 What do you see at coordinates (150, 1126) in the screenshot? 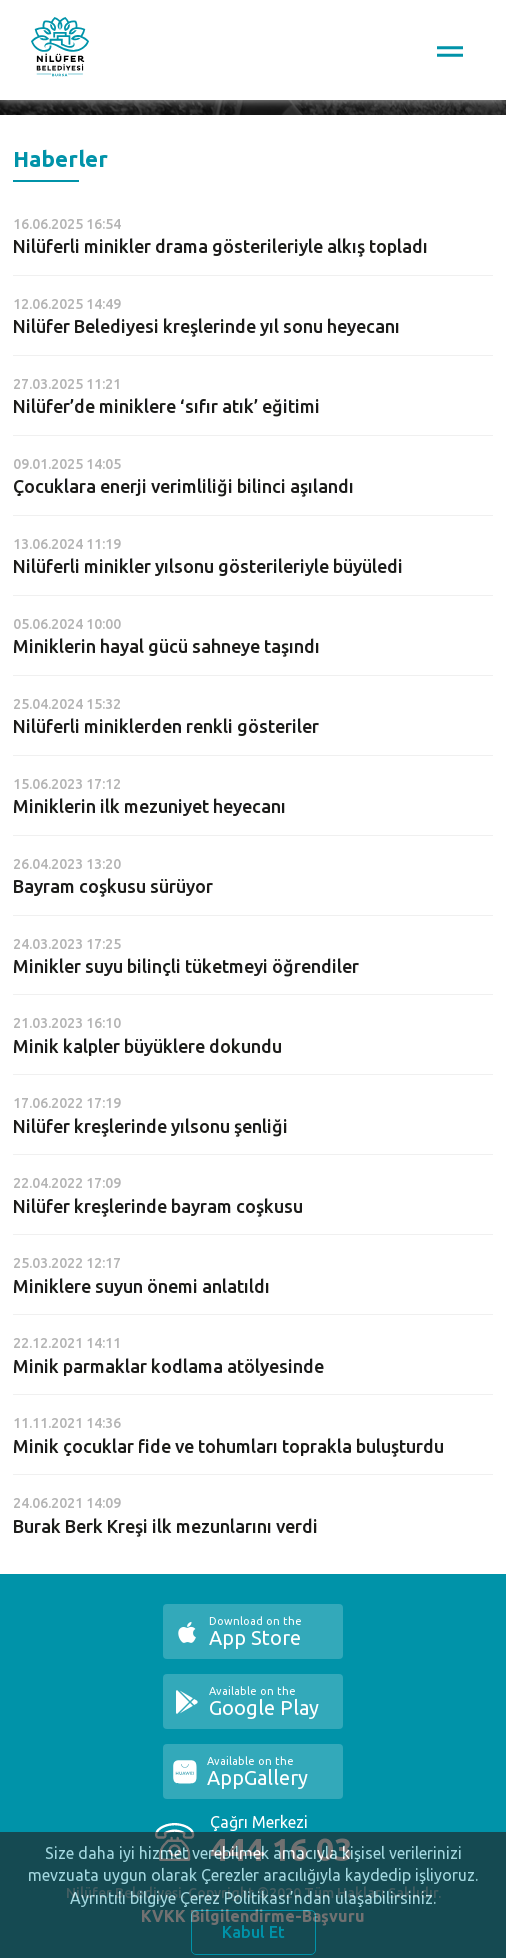
I see `Nilüfer kreşlerinde yılsonu şenliği` at bounding box center [150, 1126].